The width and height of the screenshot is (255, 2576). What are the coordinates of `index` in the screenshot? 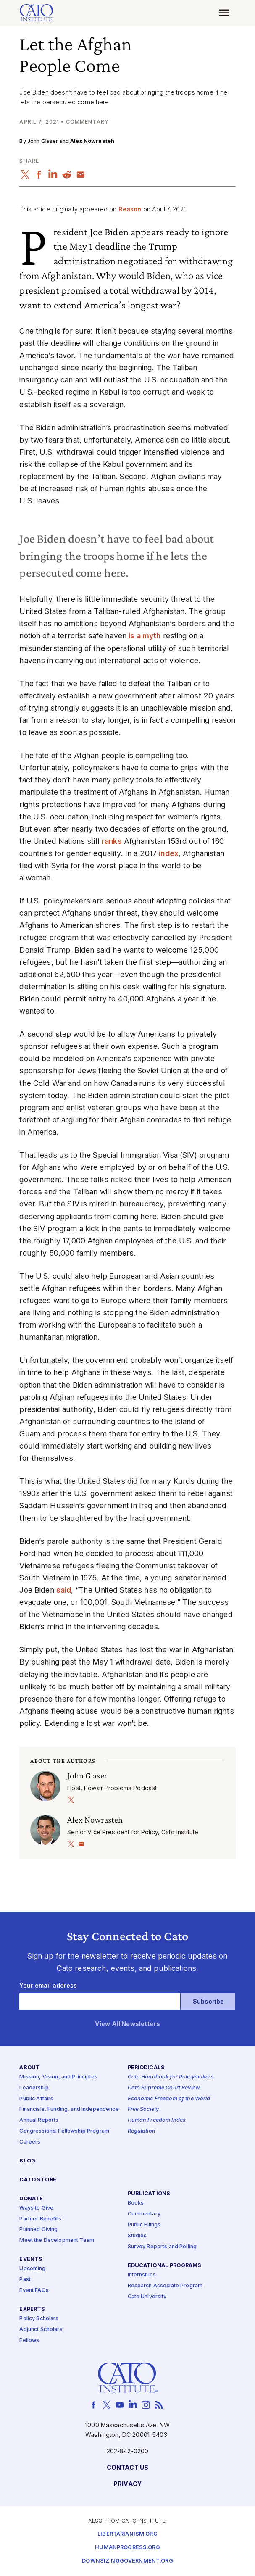 It's located at (169, 853).